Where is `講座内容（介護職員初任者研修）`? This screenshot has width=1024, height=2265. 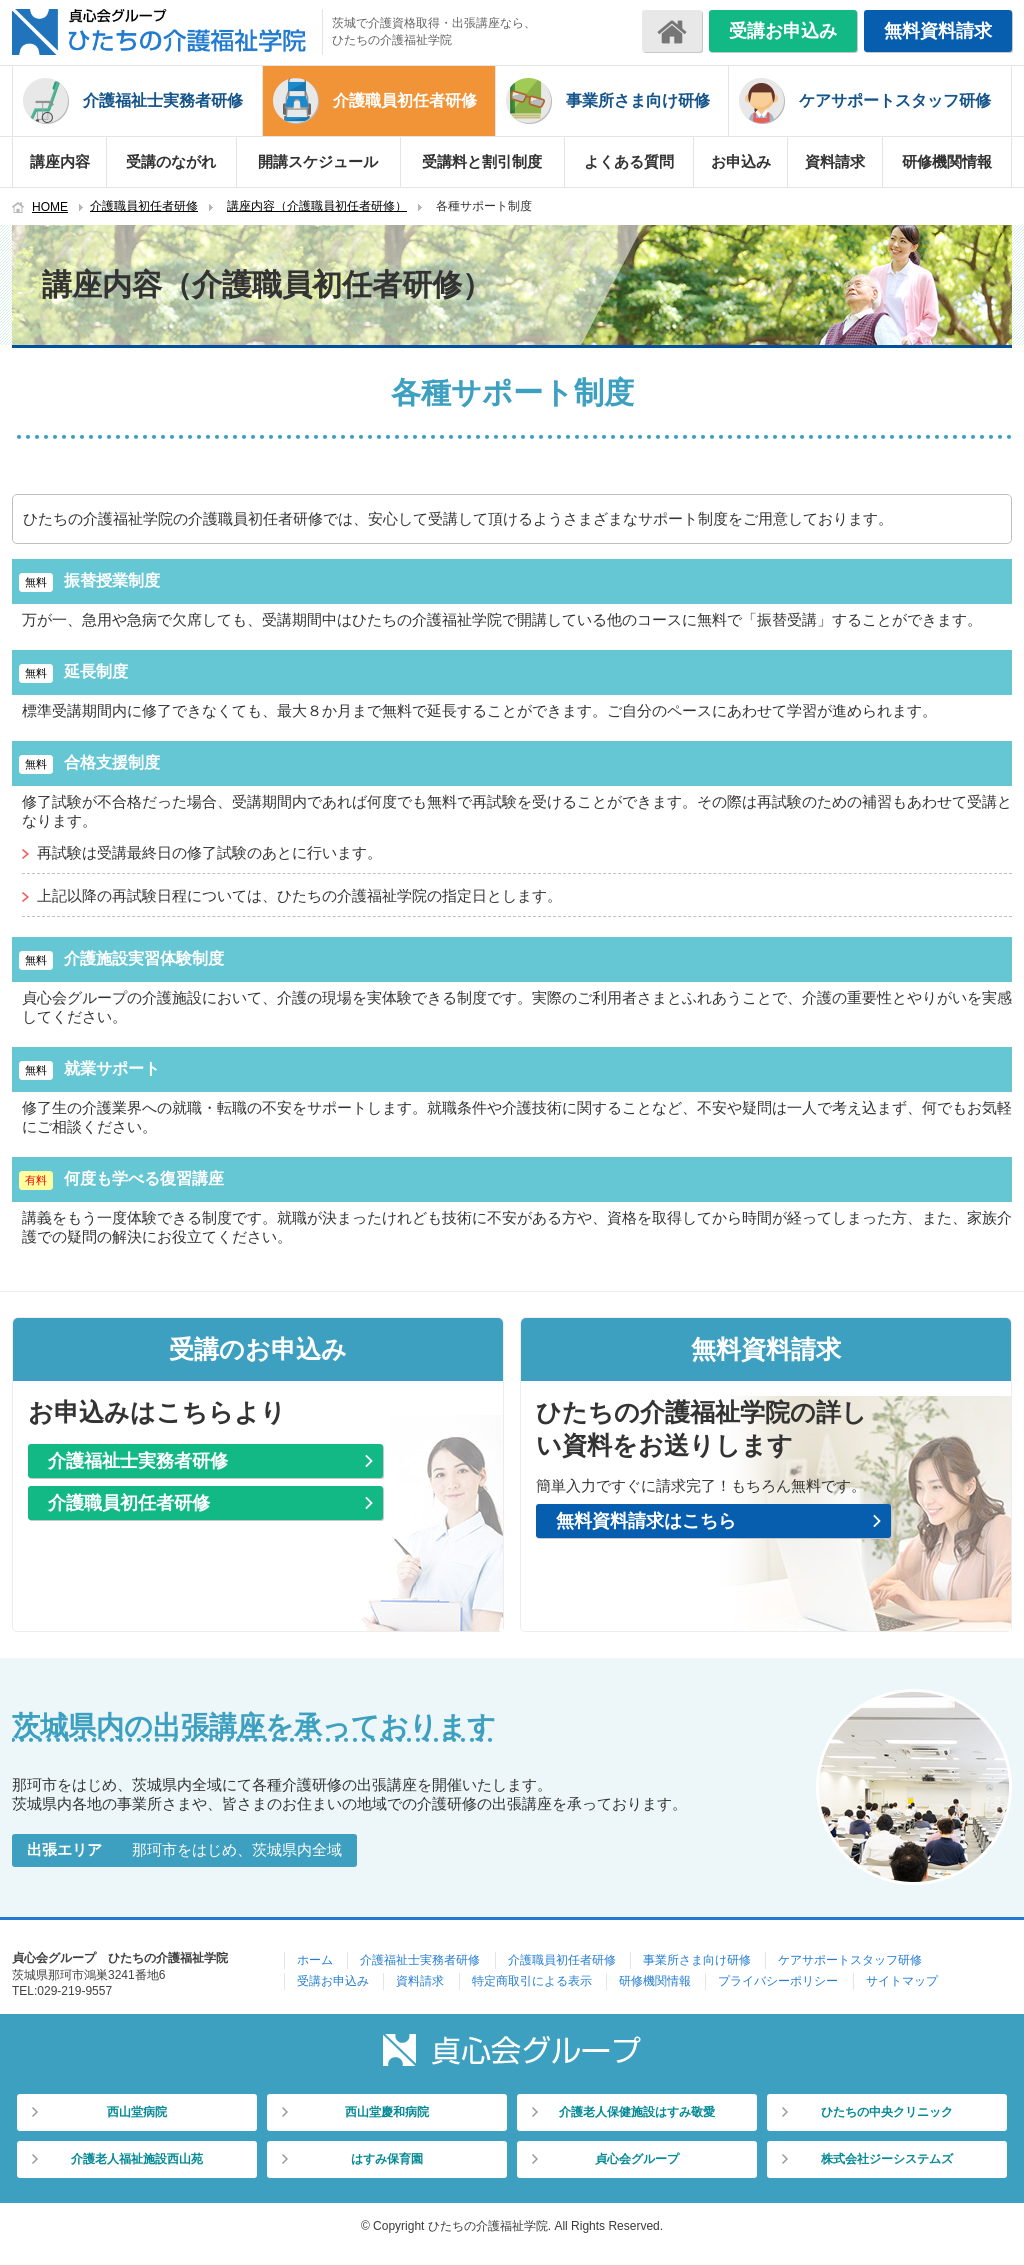
講座内容（介護職員初任者研修） is located at coordinates (317, 206).